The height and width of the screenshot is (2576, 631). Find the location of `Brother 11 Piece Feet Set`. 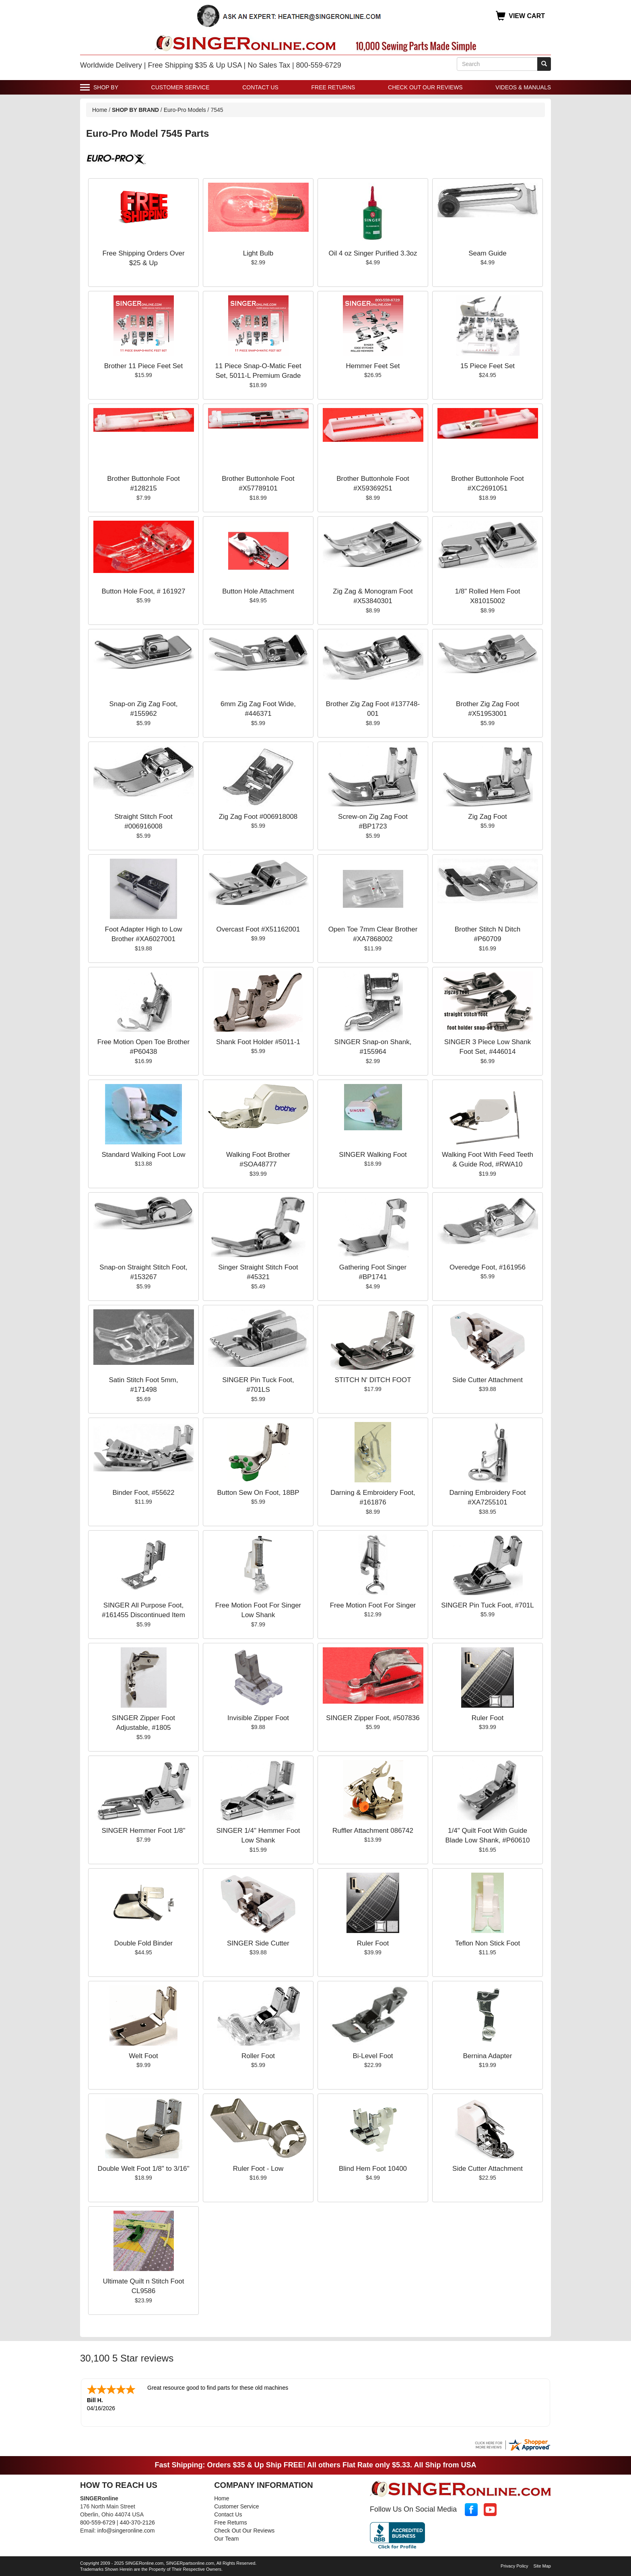

Brother 11 Piece Feet Set is located at coordinates (143, 366).